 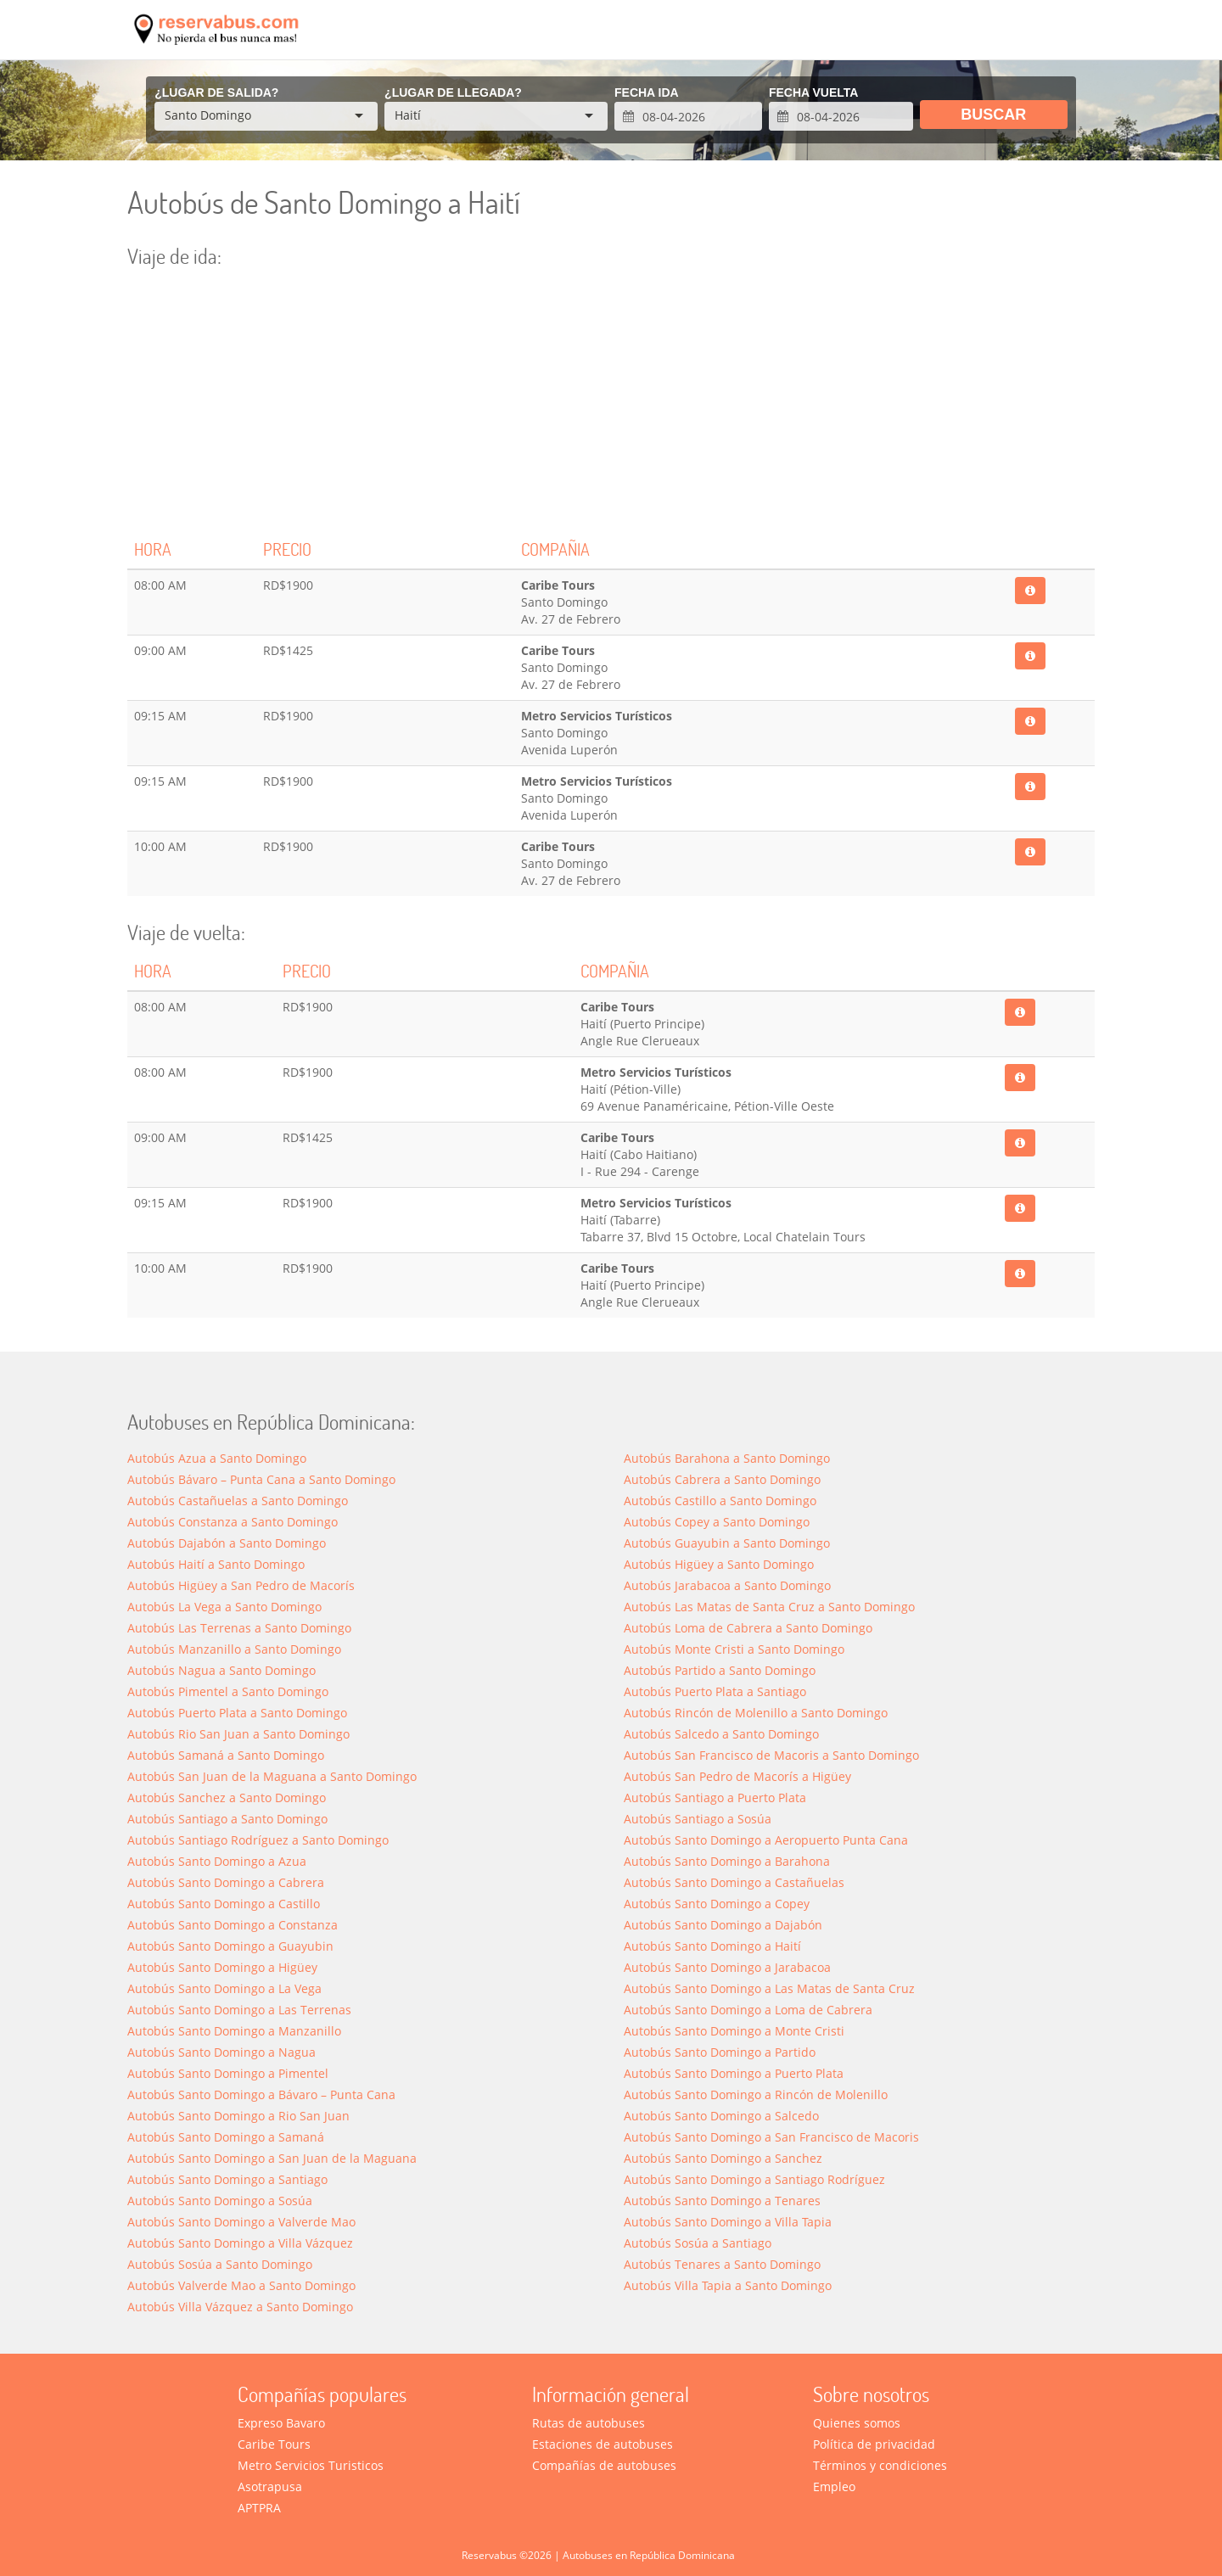 I want to click on Autobús Barahona a Santo Domingo, so click(x=727, y=1458).